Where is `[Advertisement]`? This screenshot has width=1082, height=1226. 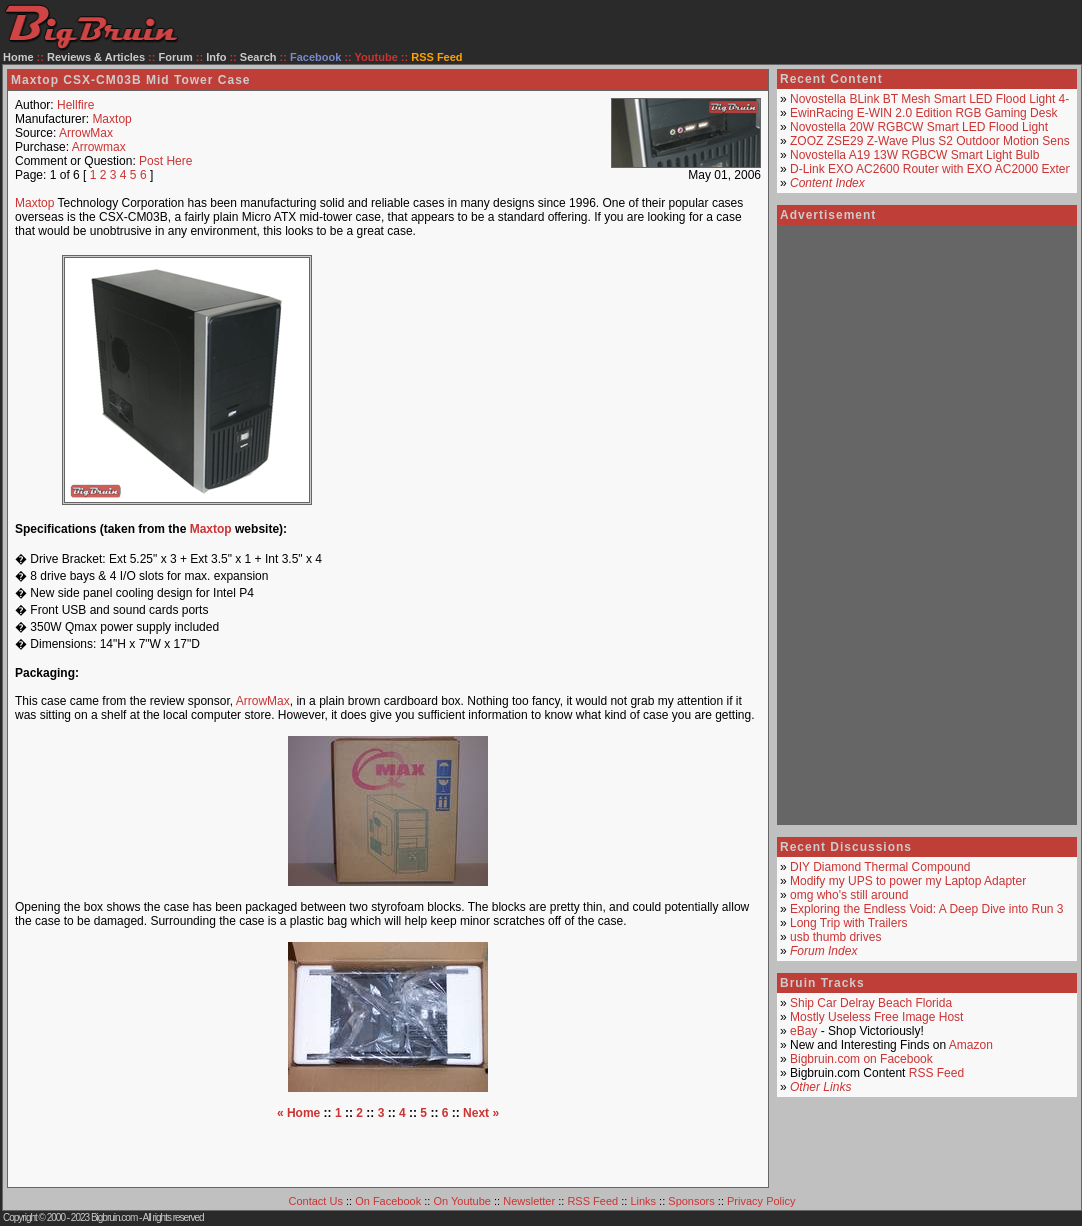
[Advertisement] is located at coordinates (556, 380).